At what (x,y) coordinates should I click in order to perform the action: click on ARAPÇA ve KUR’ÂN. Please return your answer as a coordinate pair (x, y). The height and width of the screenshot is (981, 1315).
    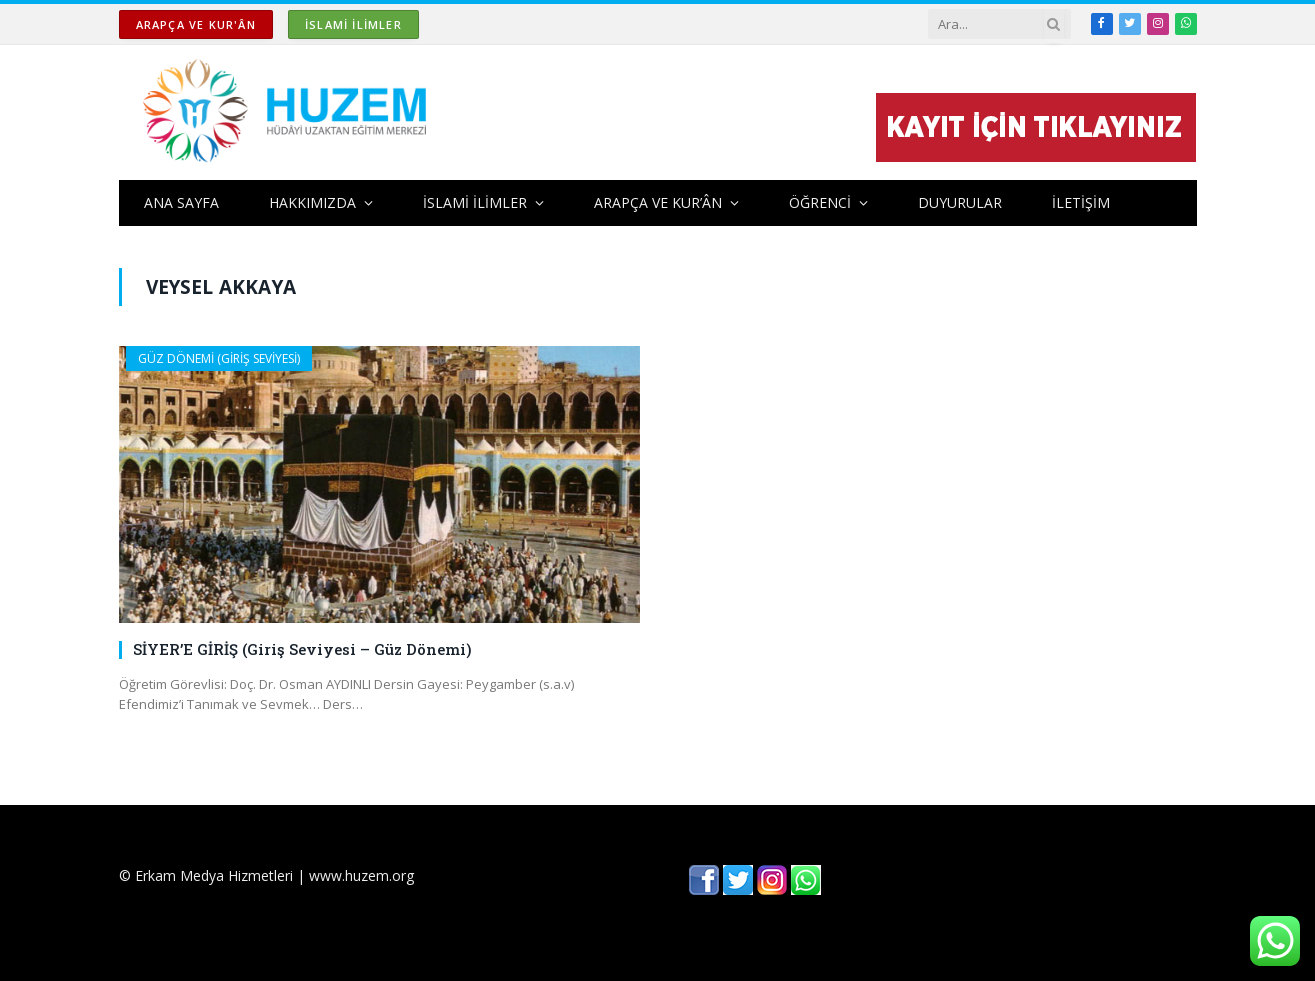
    Looking at the image, I should click on (658, 202).